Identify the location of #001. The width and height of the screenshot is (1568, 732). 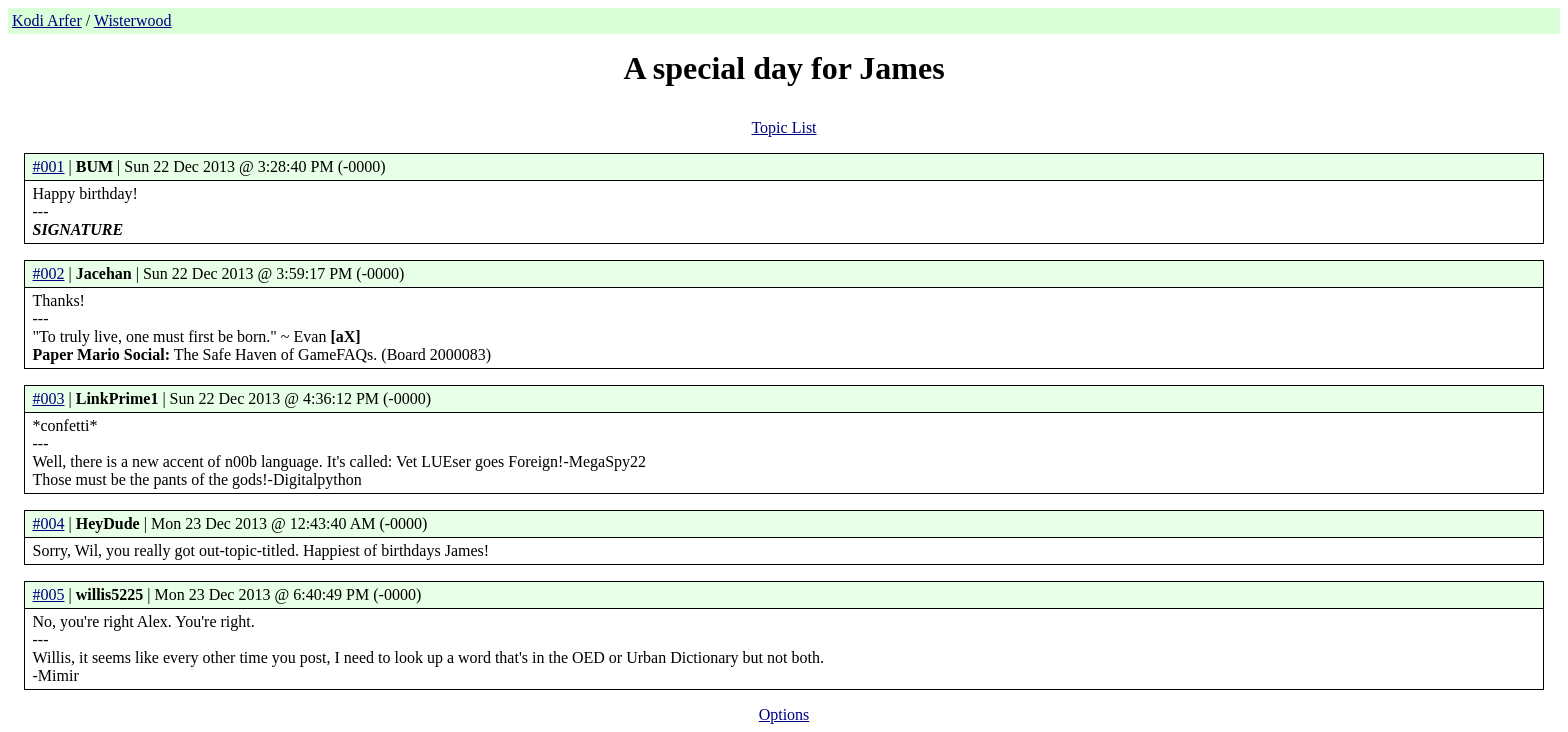
(49, 166).